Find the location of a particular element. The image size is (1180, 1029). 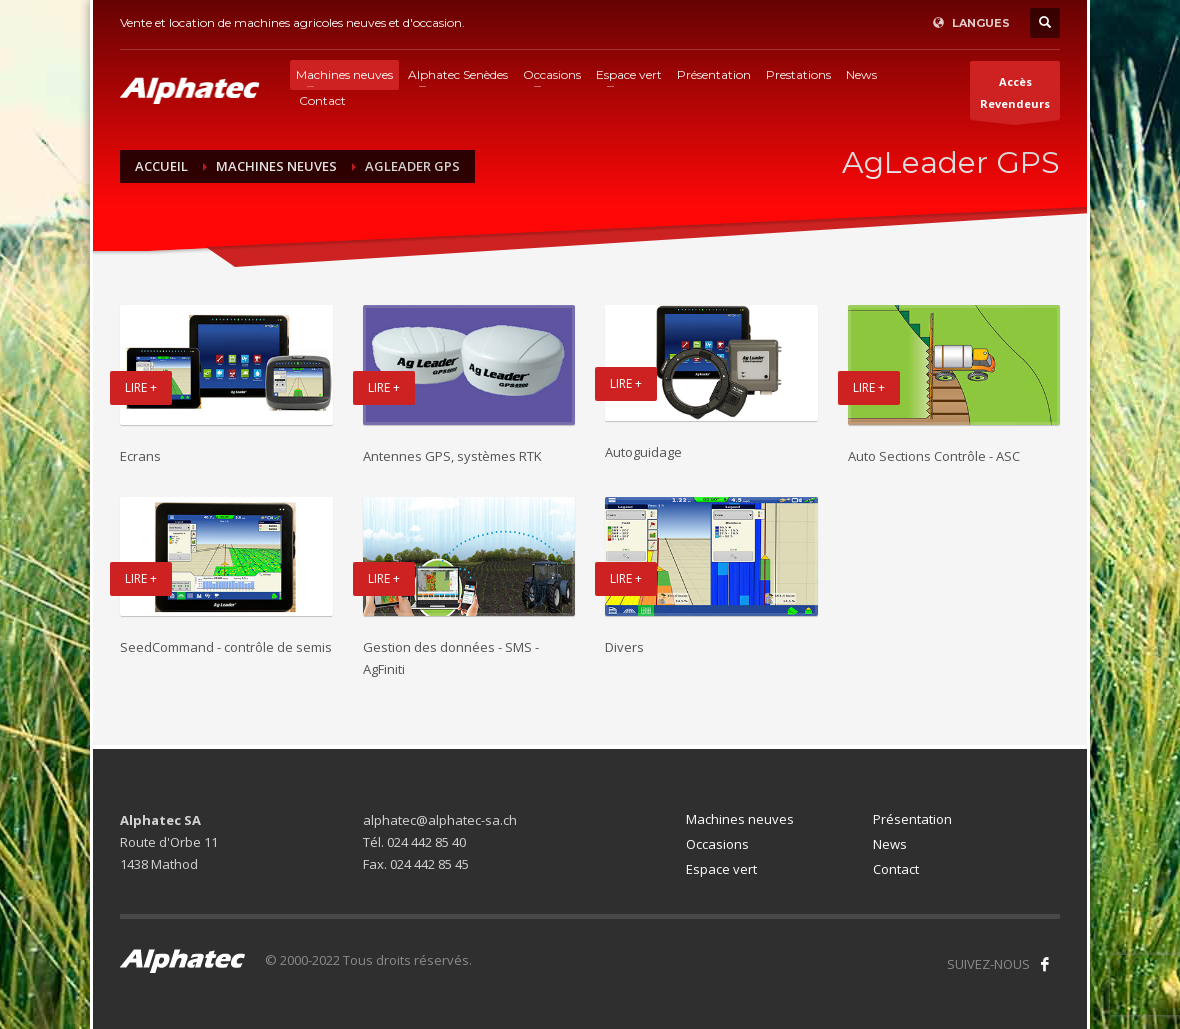

Espace vert is located at coordinates (721, 869).